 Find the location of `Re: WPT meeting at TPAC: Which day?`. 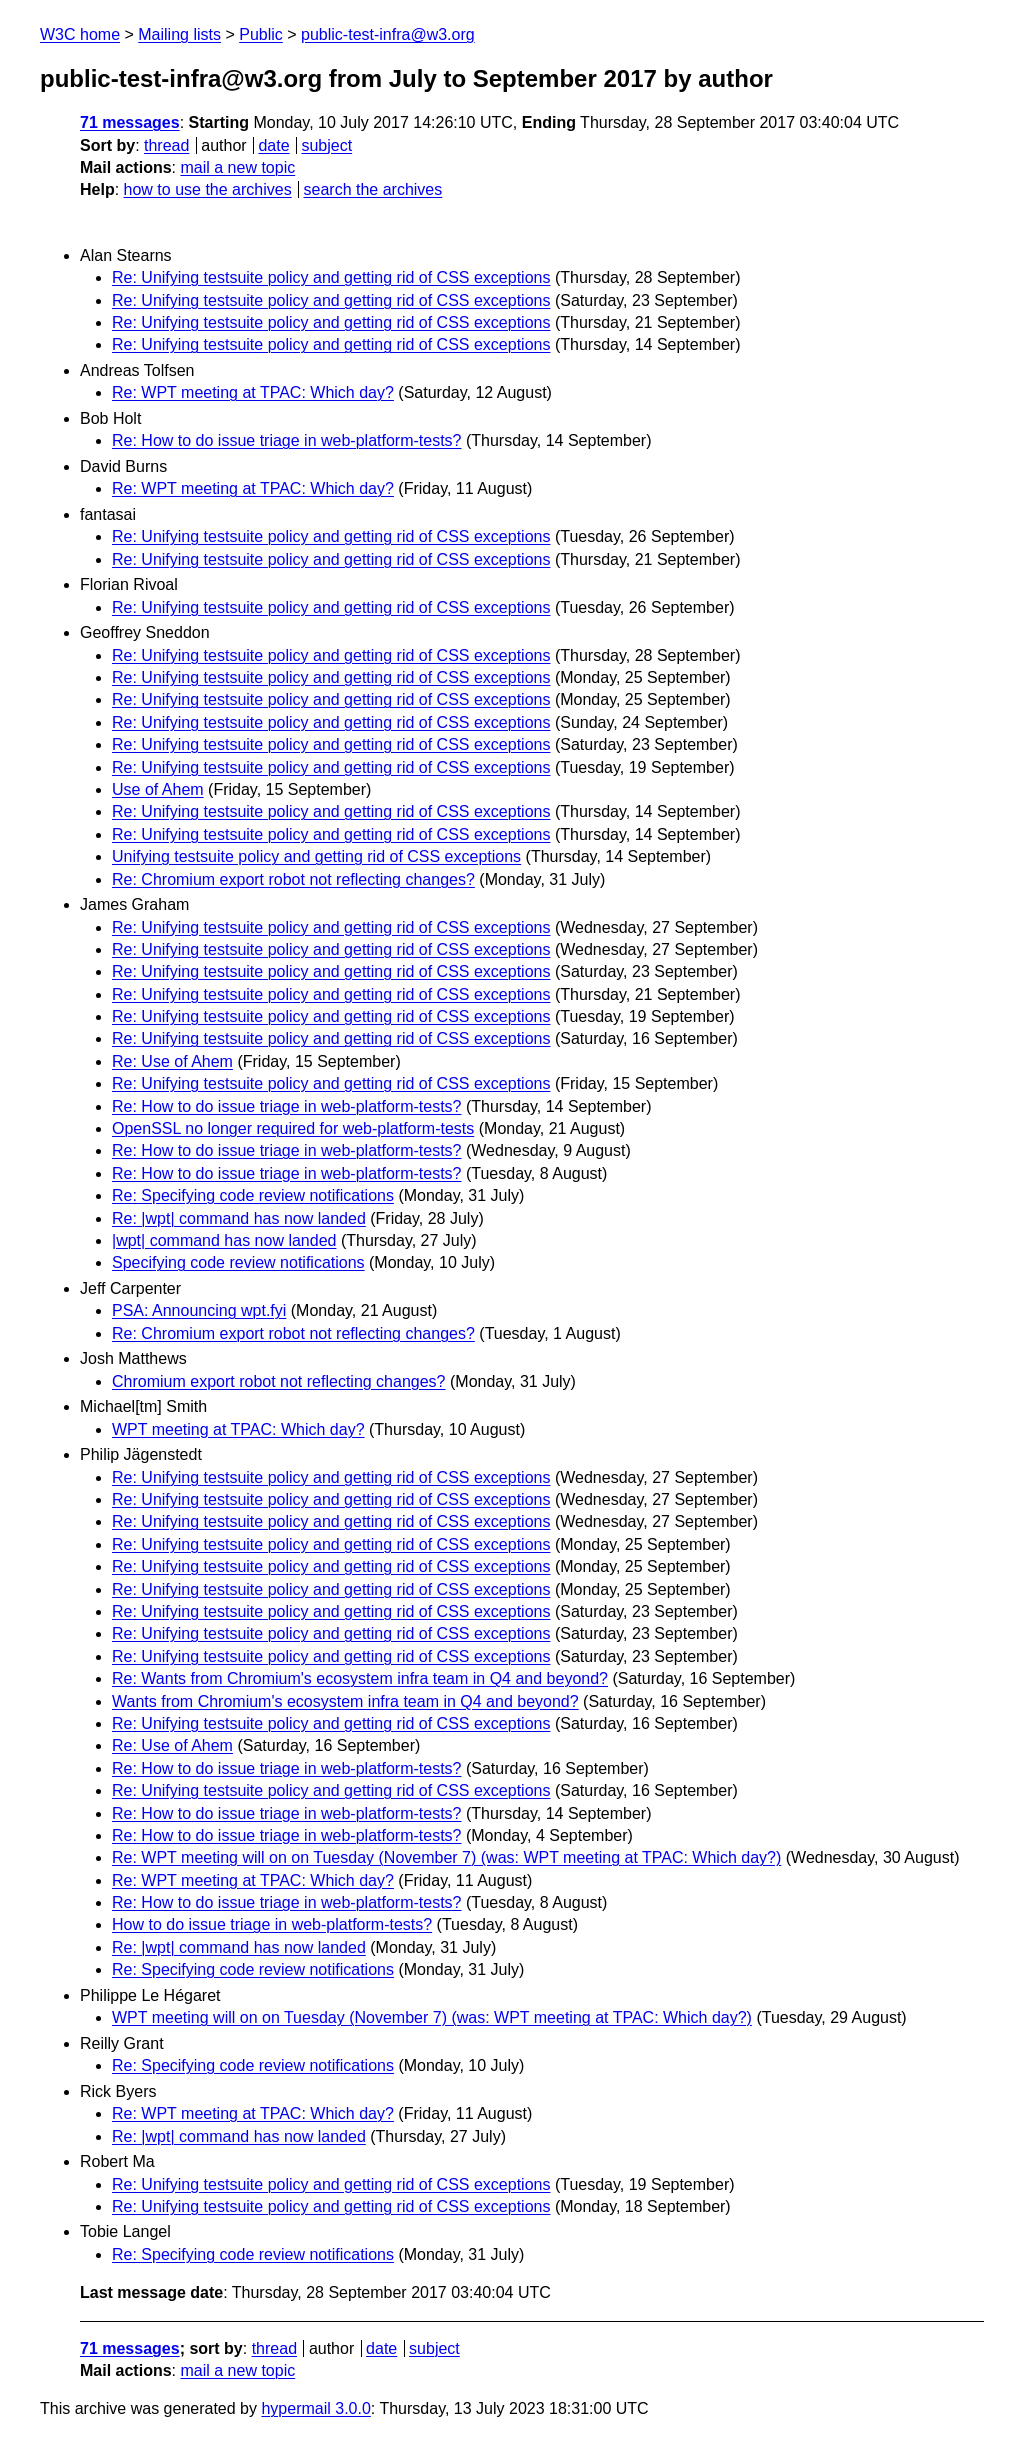

Re: WPT meeting at TPAC: Which day? is located at coordinates (253, 392).